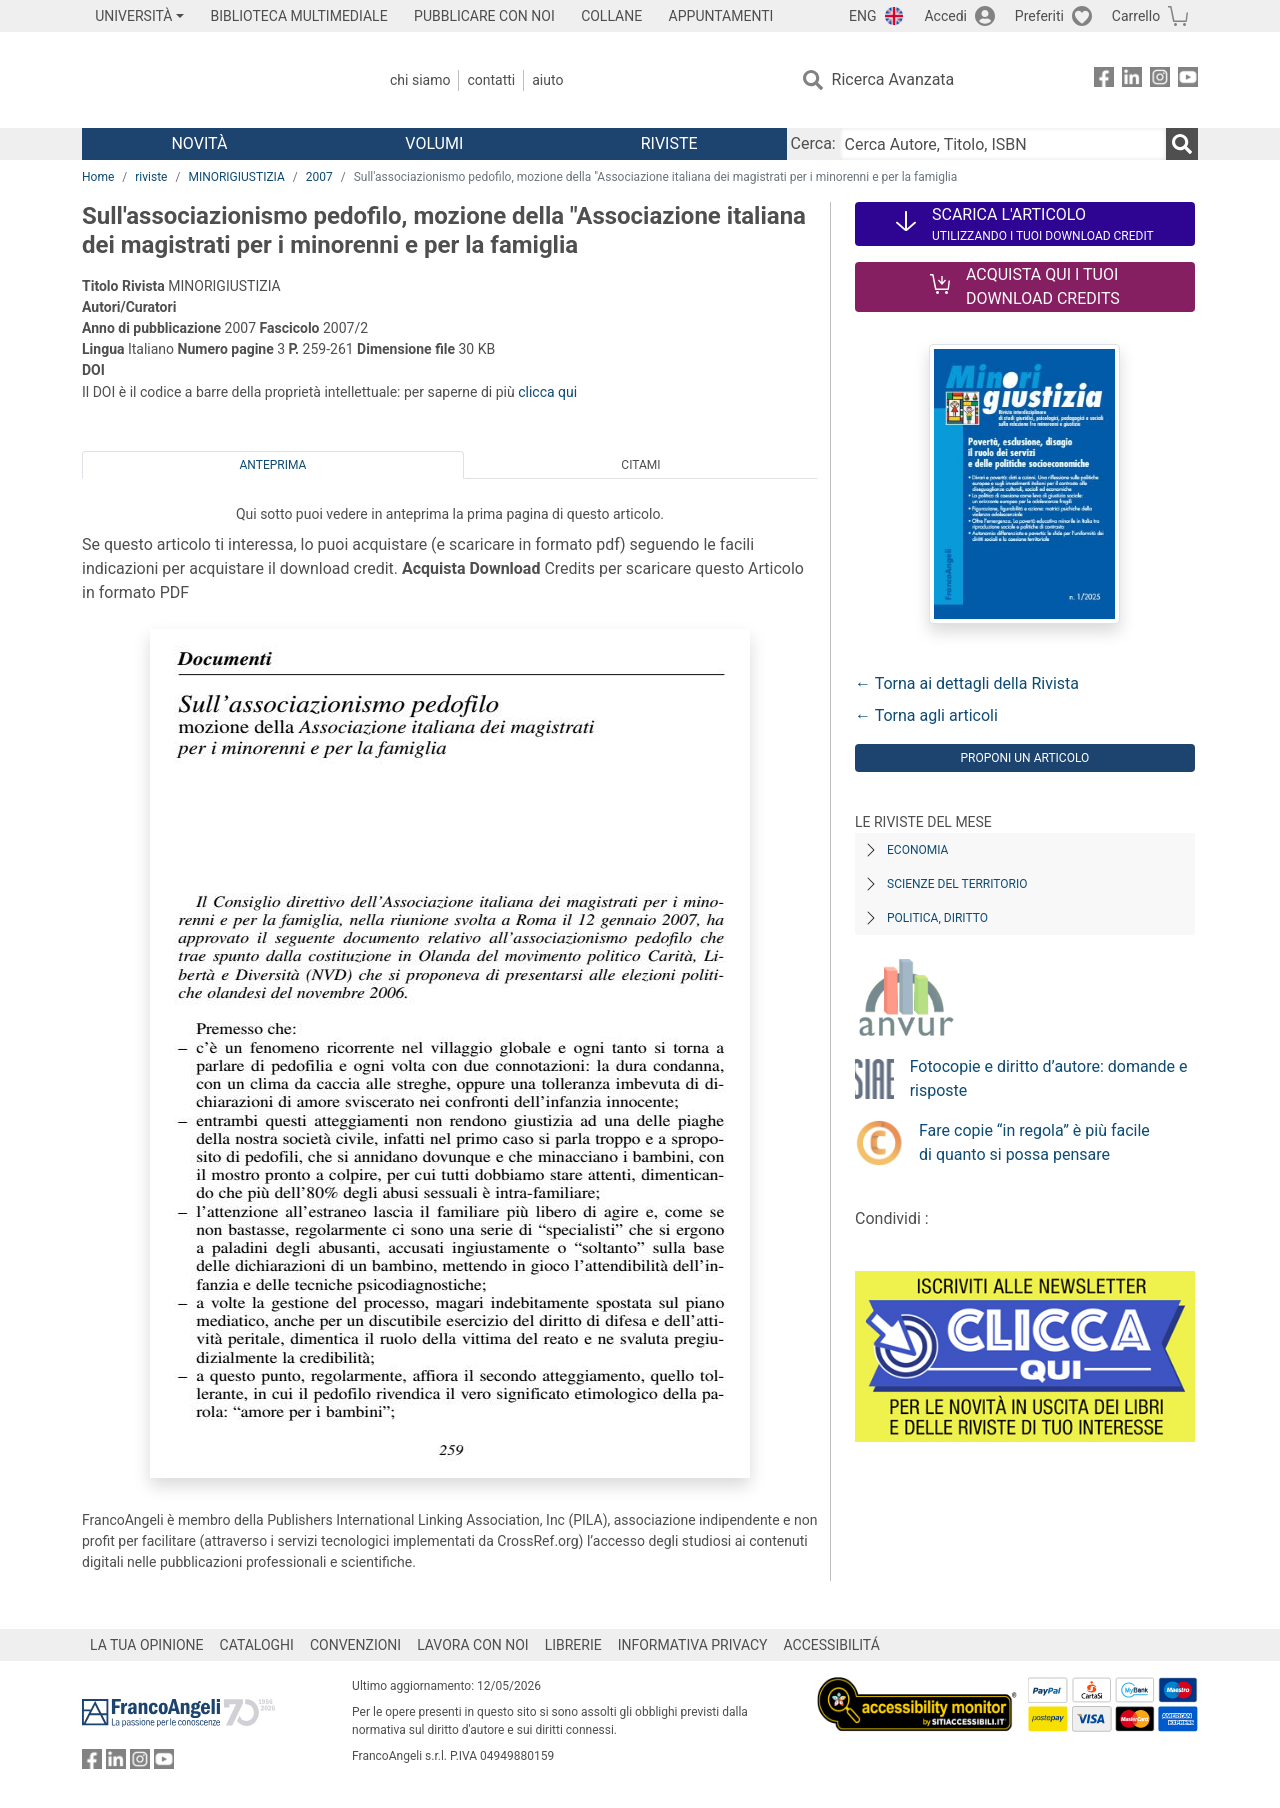 This screenshot has width=1280, height=1808. Describe the element at coordinates (257, 1645) in the screenshot. I see `CATALOGHI` at that location.